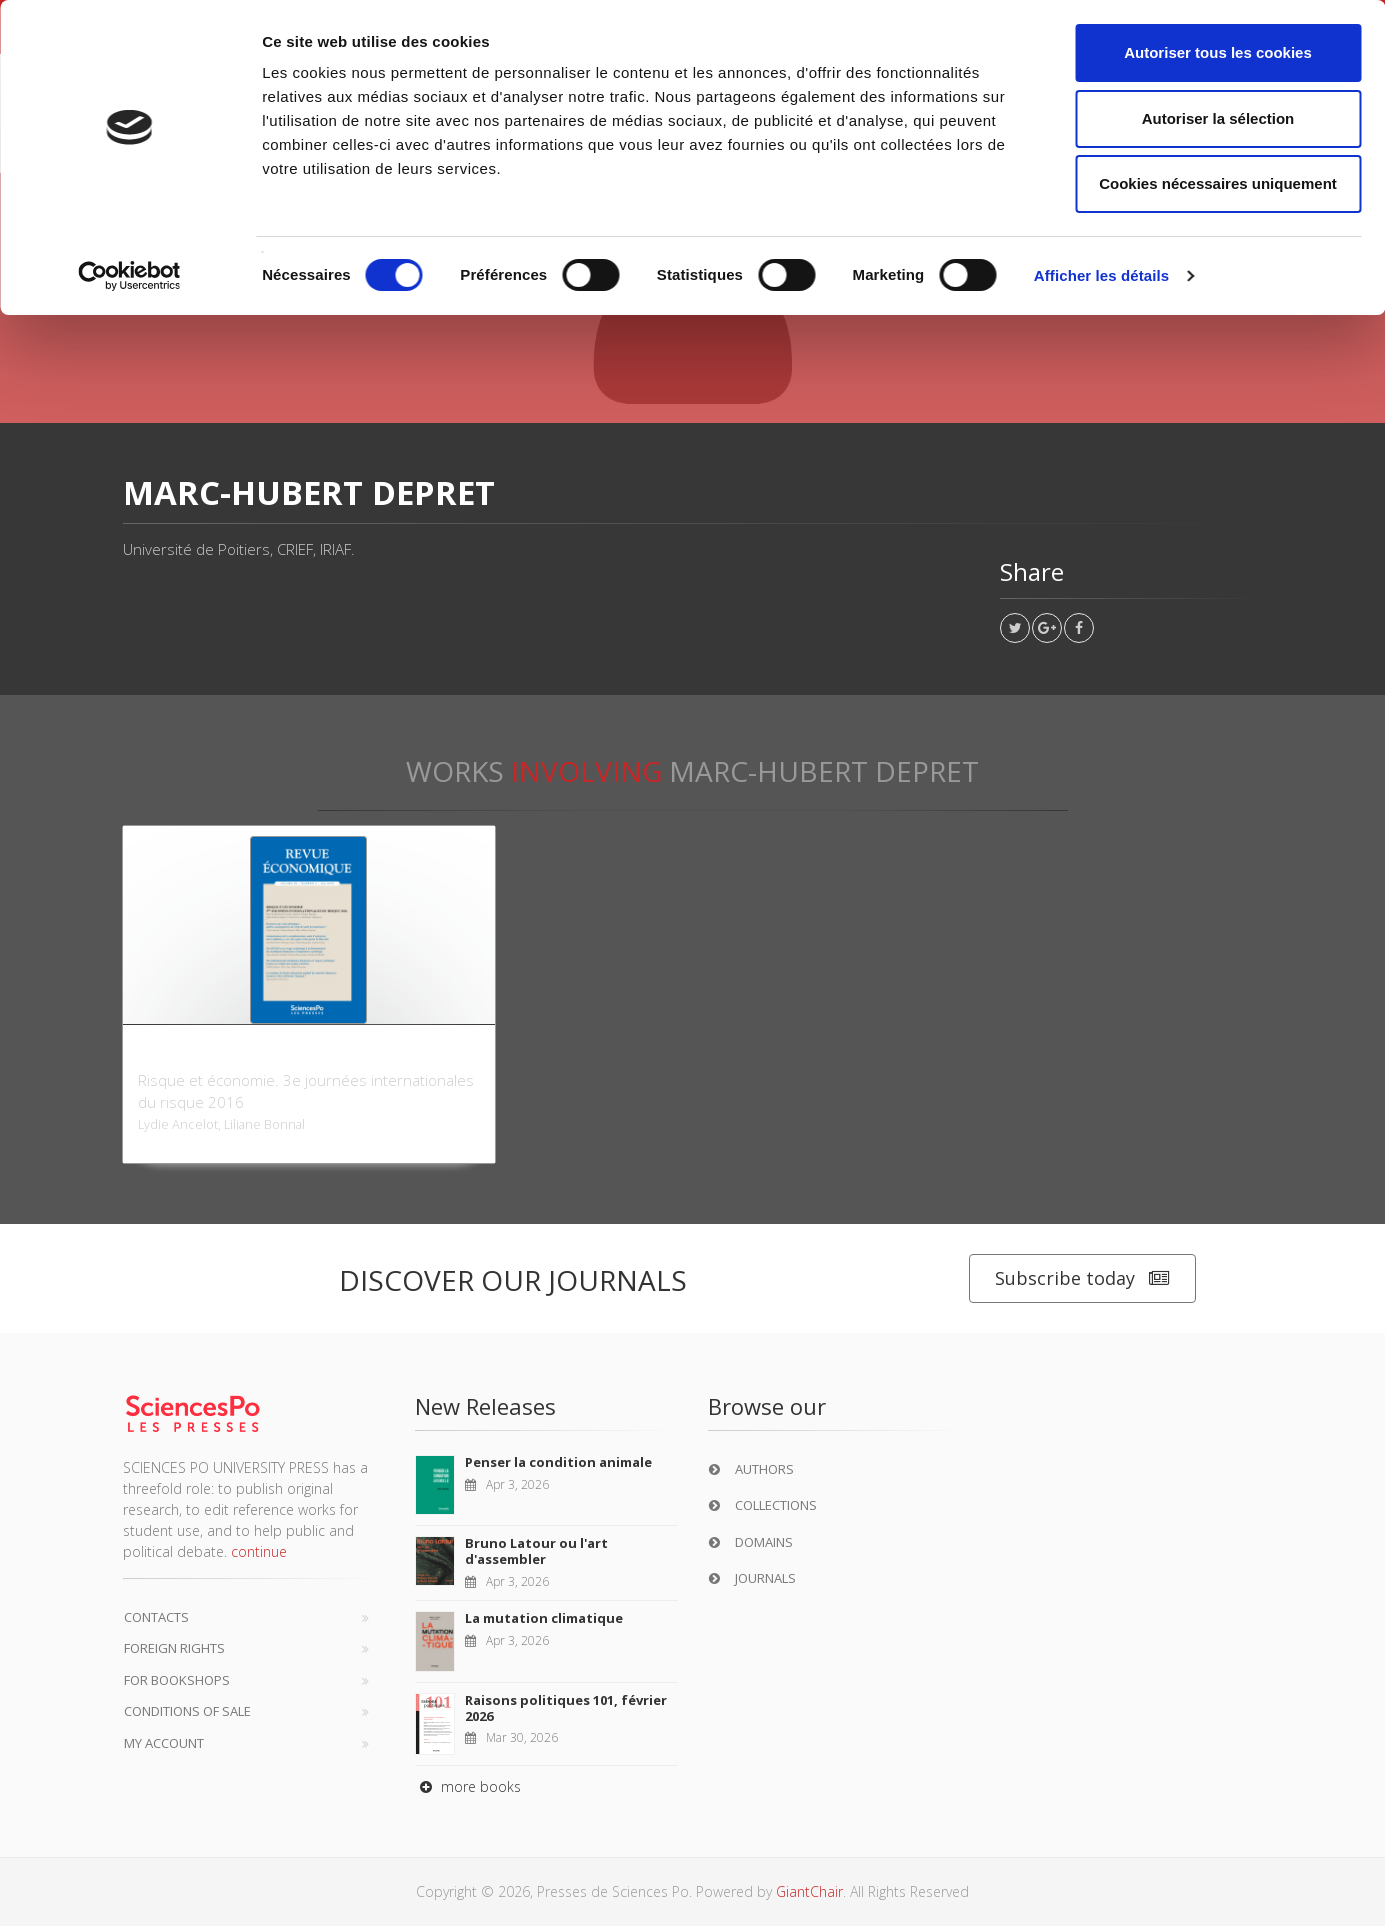 Image resolution: width=1385 pixels, height=1926 pixels. I want to click on La mutation climatique, so click(544, 1618).